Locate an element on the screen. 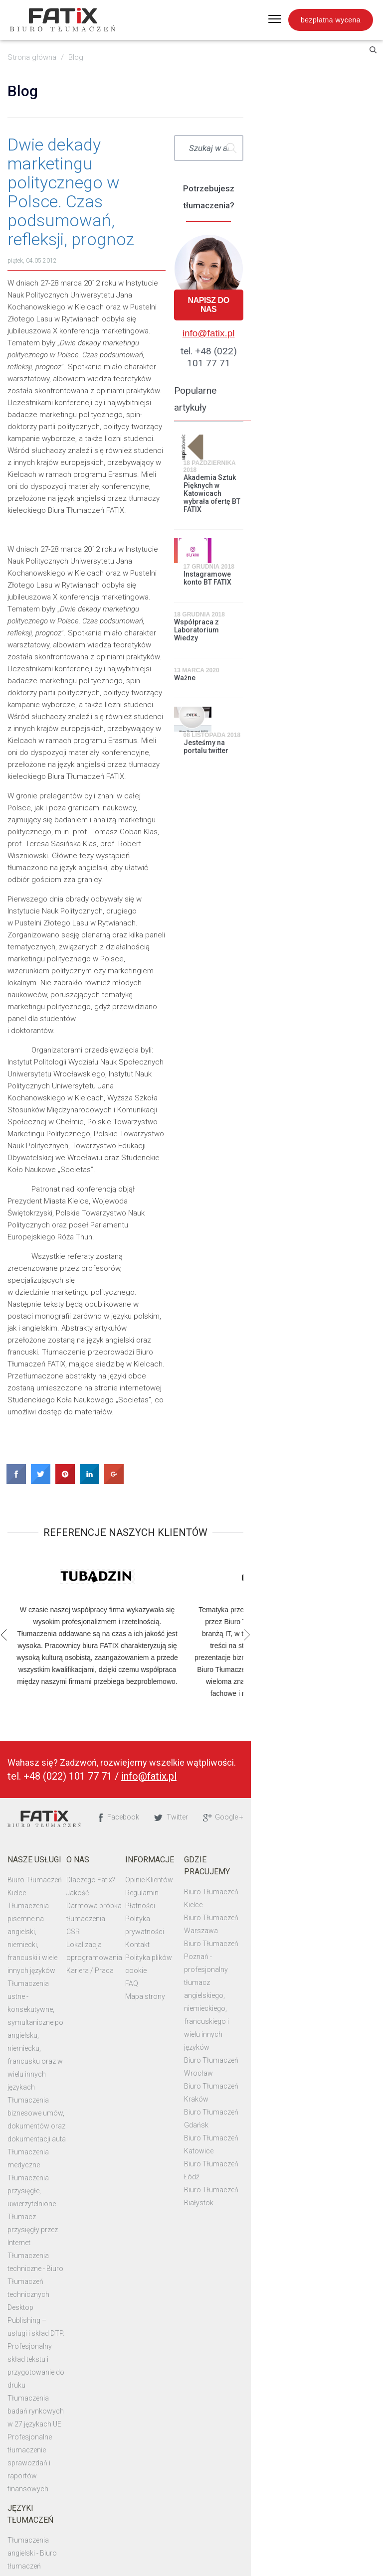  Mapa strony is located at coordinates (211, 1543).